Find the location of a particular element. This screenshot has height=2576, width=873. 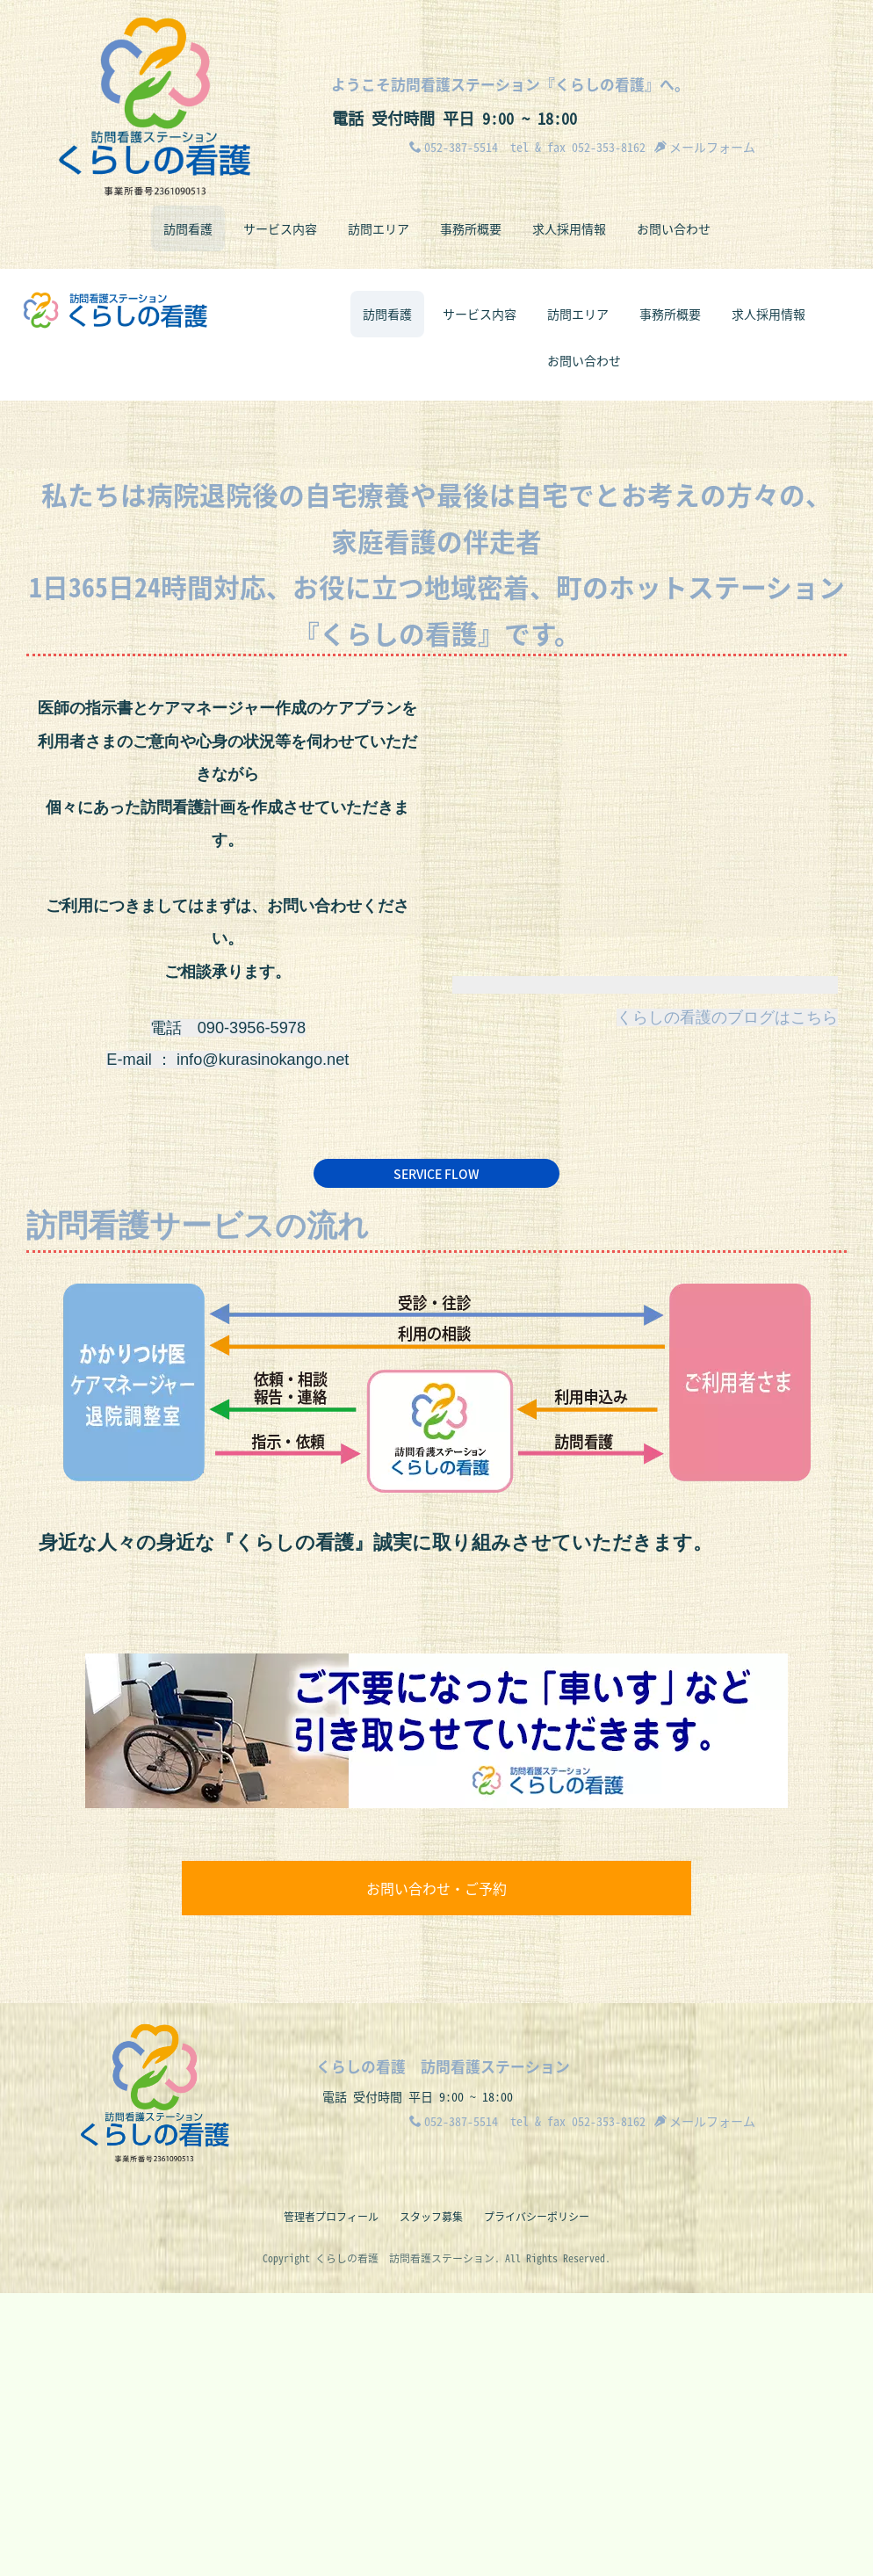

くらしの看護のブログはこちら is located at coordinates (727, 1297).